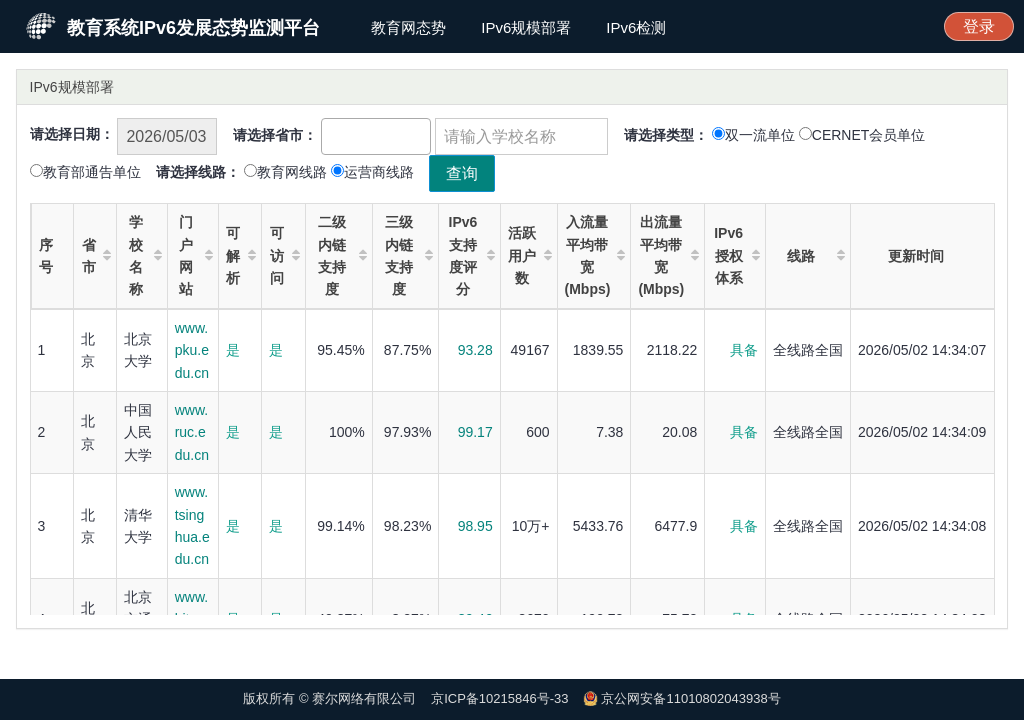 The height and width of the screenshot is (720, 1024). Describe the element at coordinates (409, 255) in the screenshot. I see `三级内链支持度` at that location.